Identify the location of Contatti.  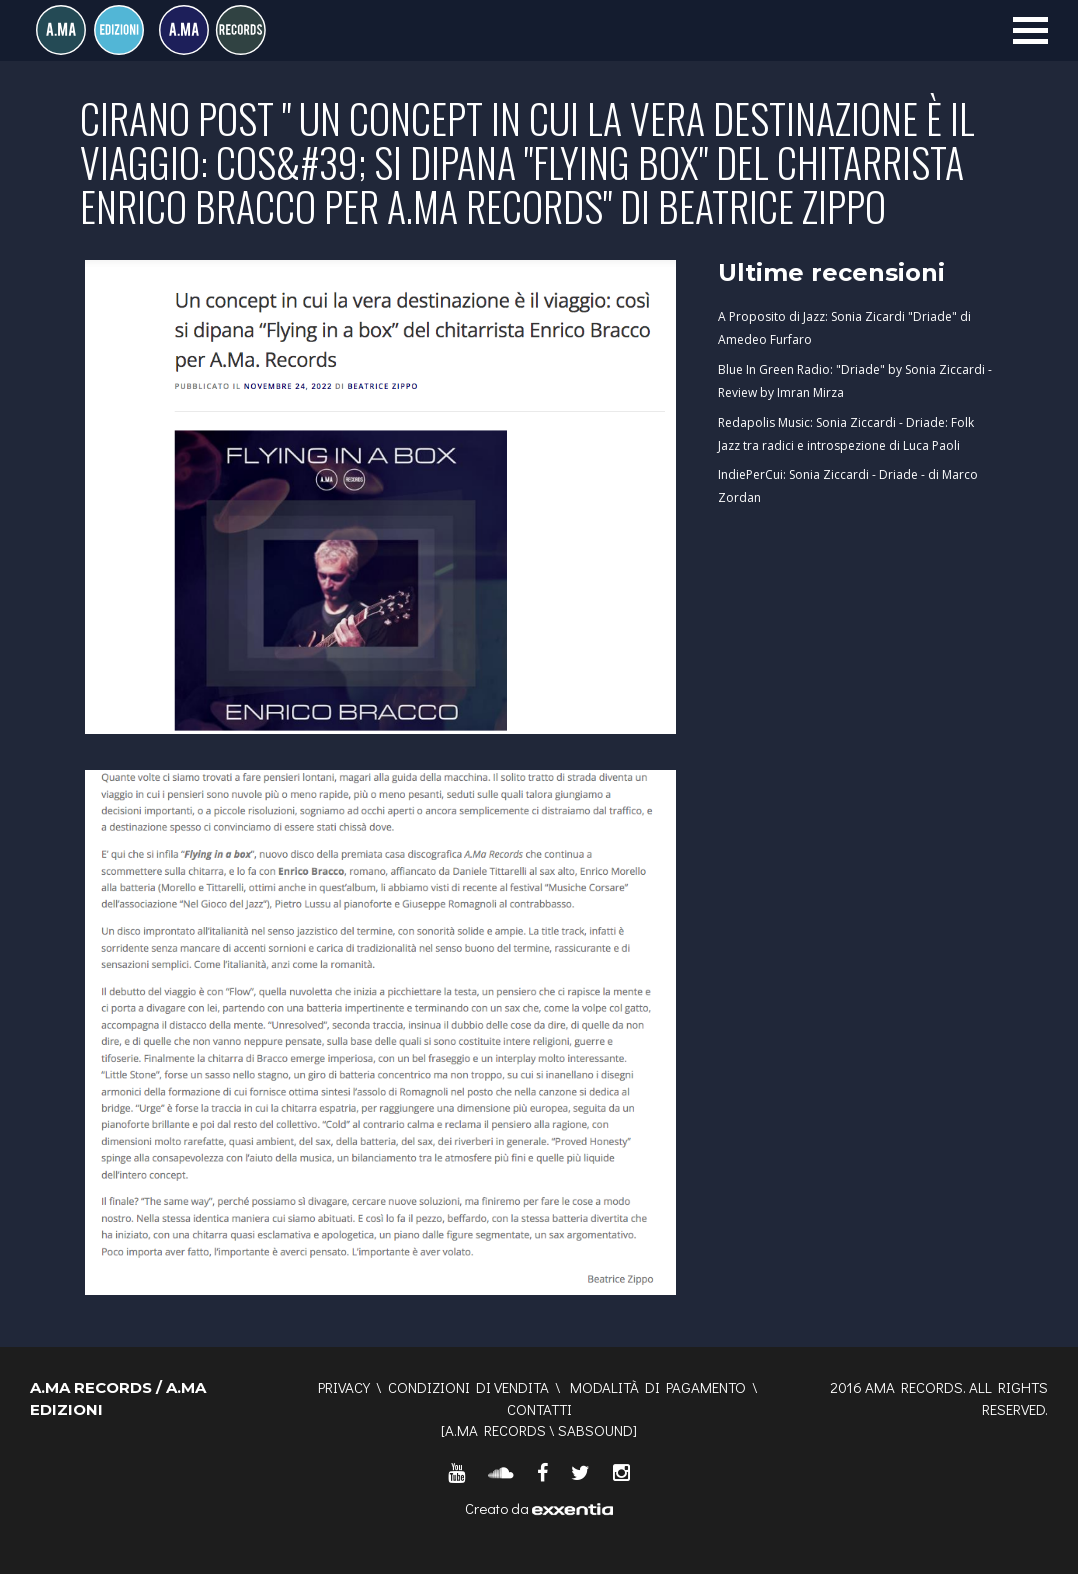
(539, 1409).